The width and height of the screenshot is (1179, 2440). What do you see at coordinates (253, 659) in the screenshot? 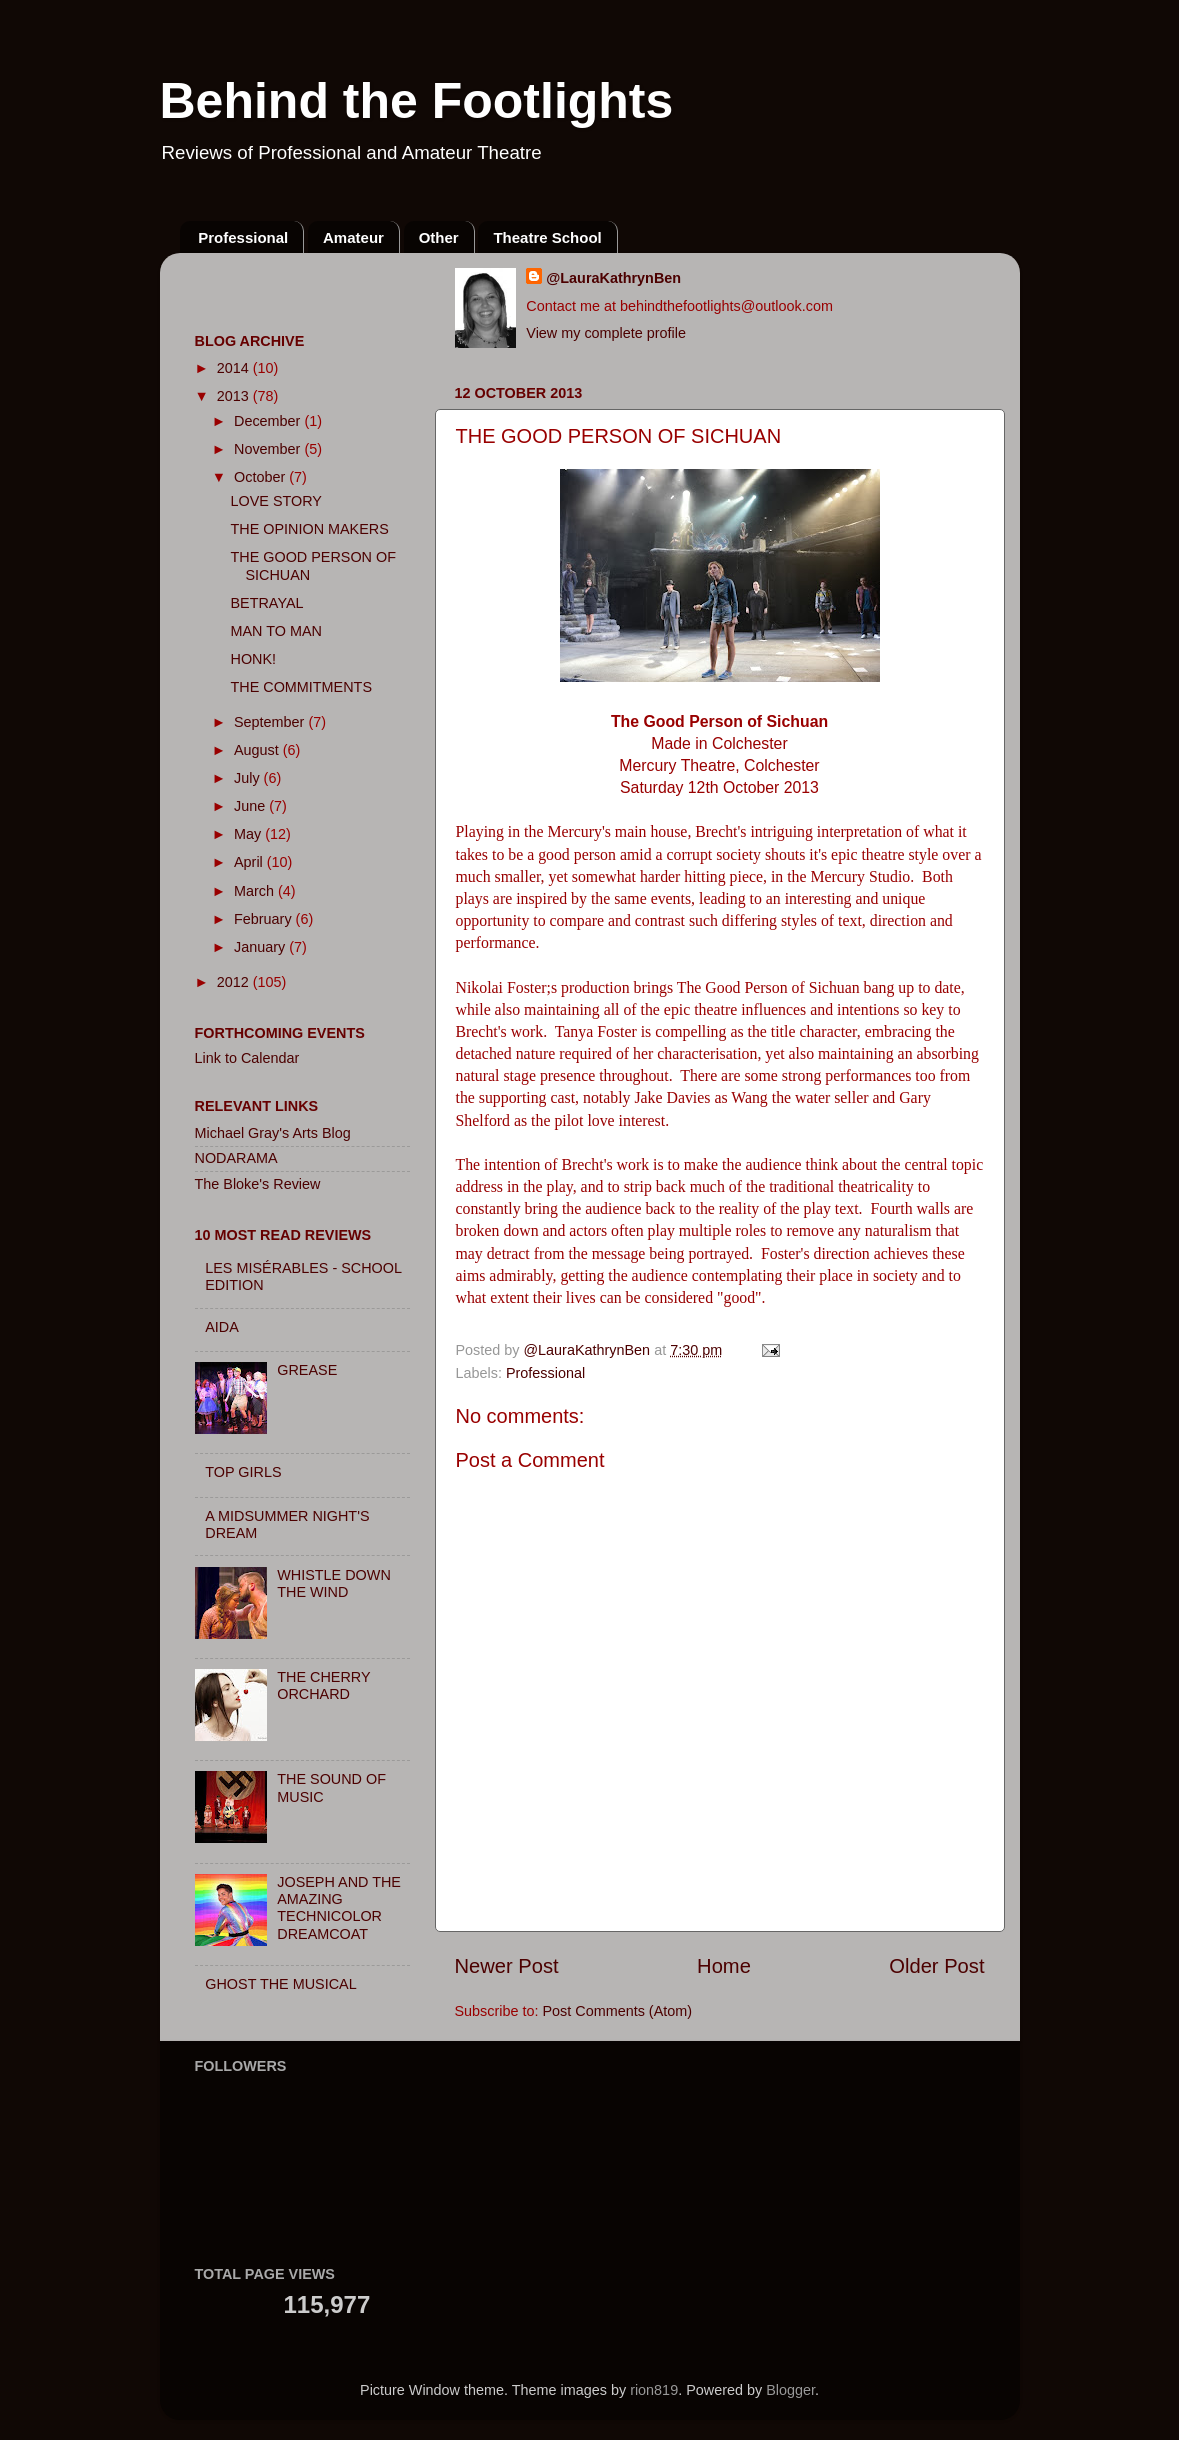
I see `HONK!` at bounding box center [253, 659].